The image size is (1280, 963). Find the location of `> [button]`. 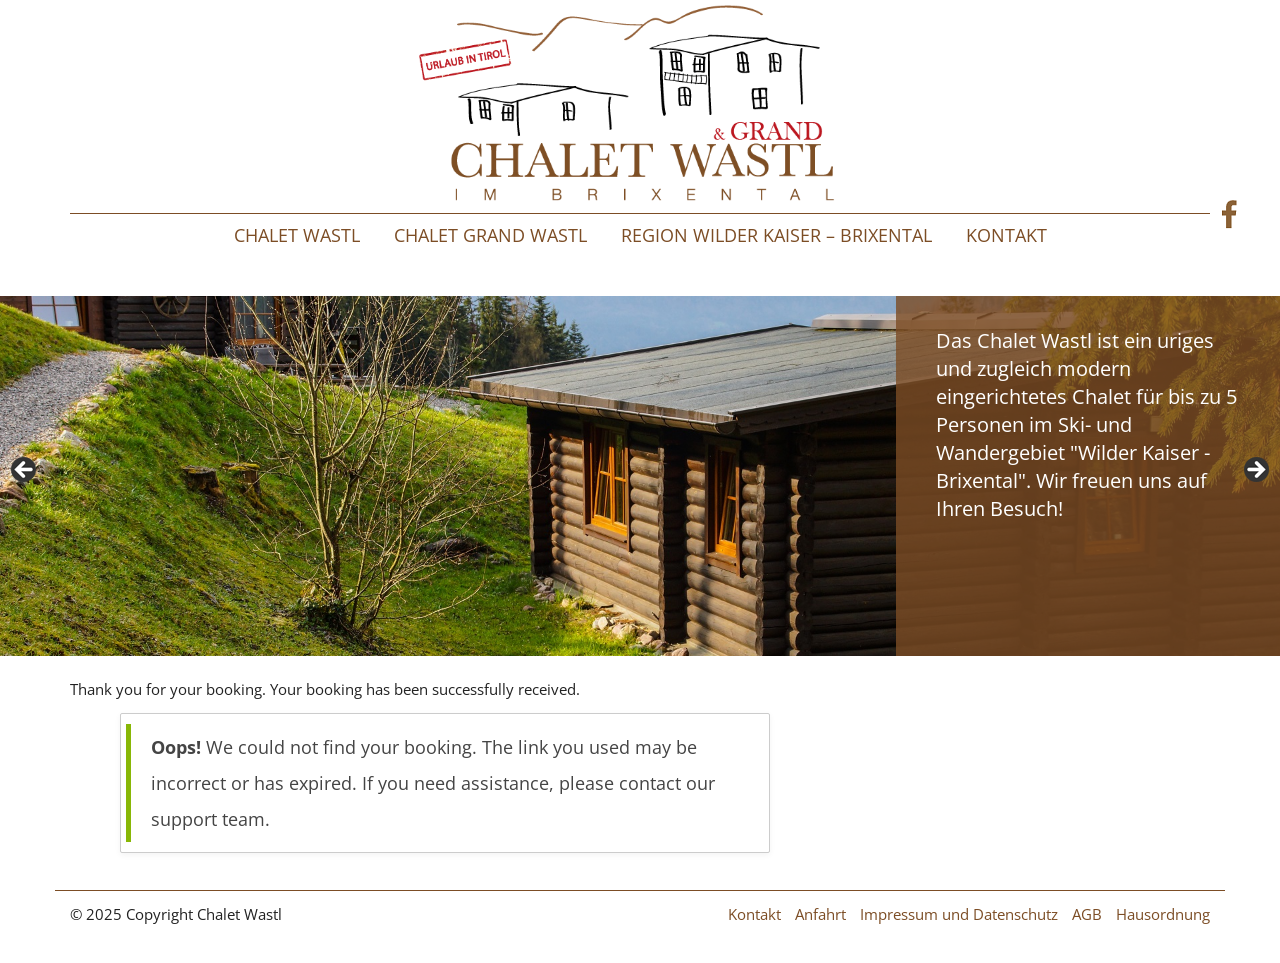

> [button] is located at coordinates (1255, 471).